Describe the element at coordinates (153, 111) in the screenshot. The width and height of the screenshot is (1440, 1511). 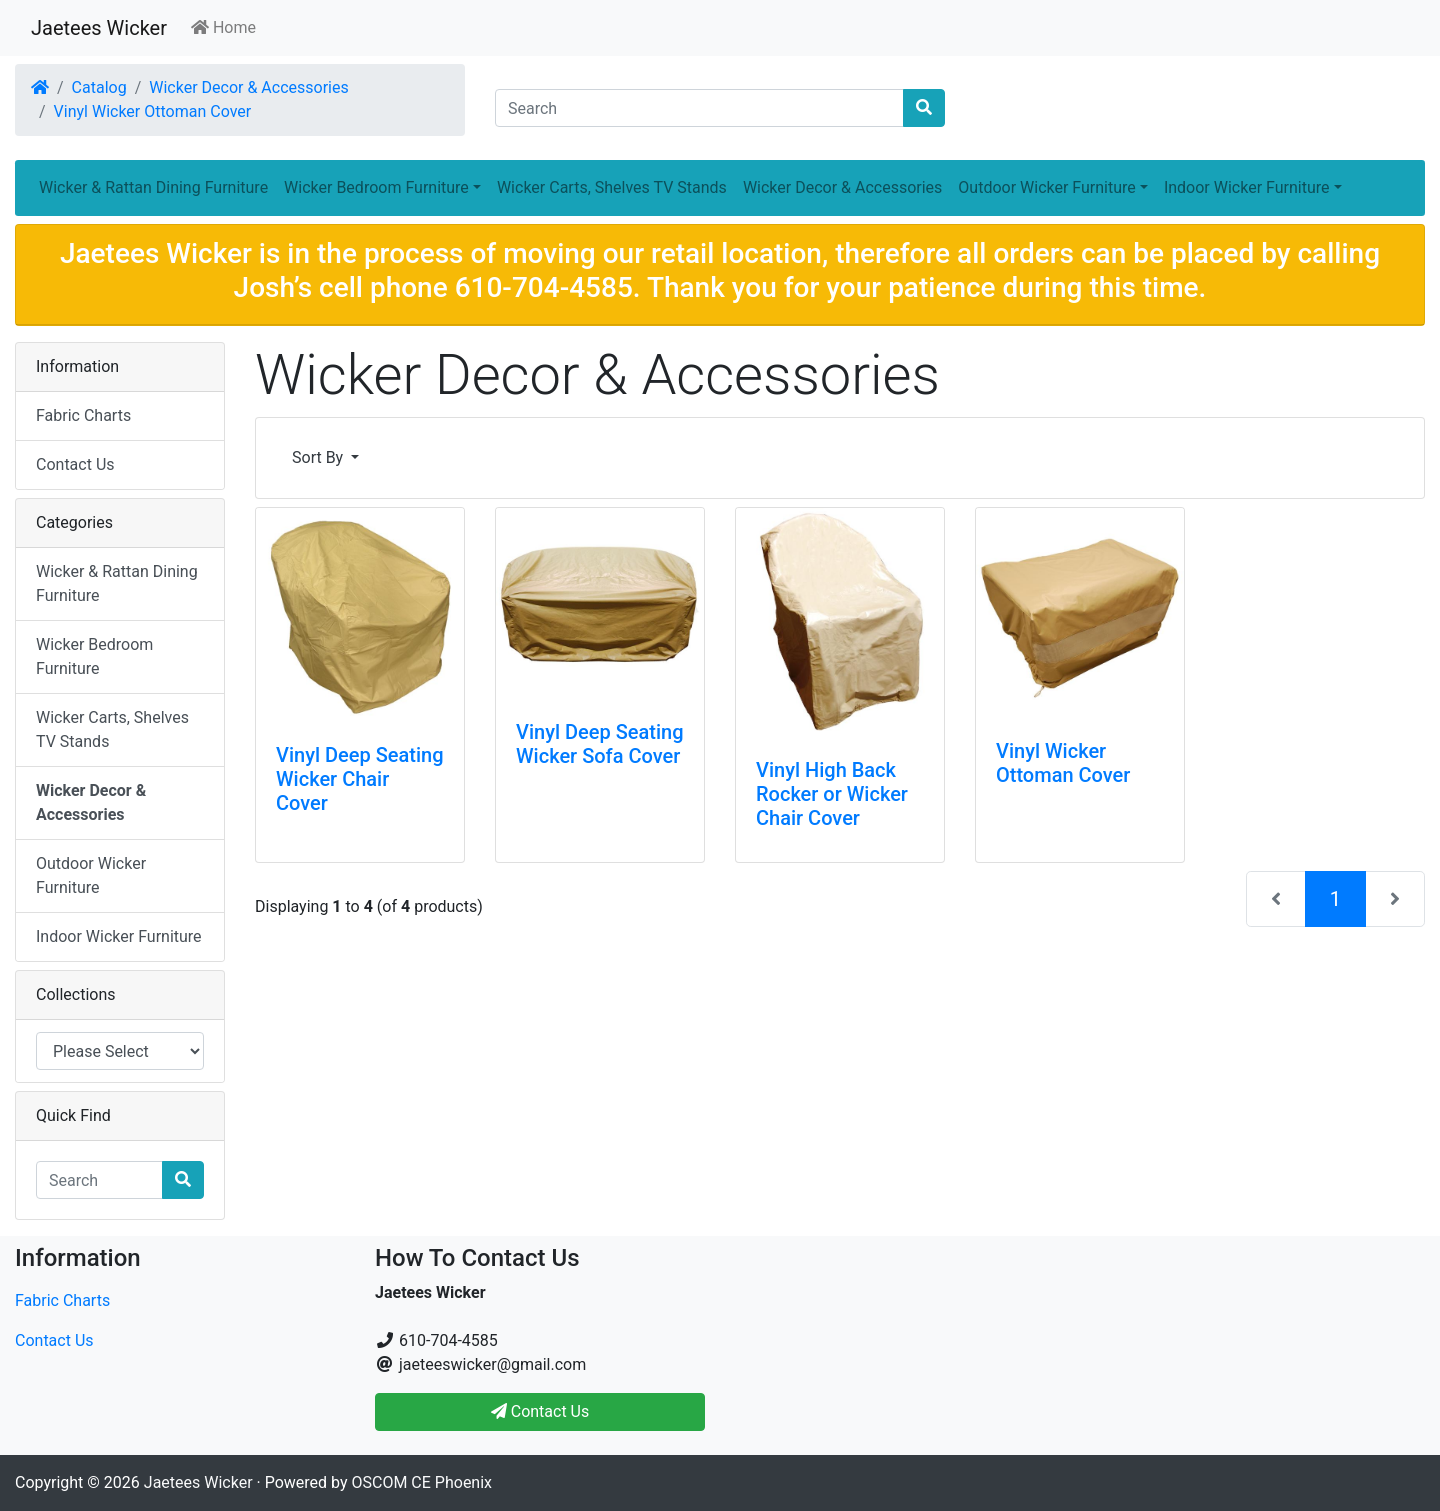
I see `Vinyl Wicker Ottoman Cover` at that location.